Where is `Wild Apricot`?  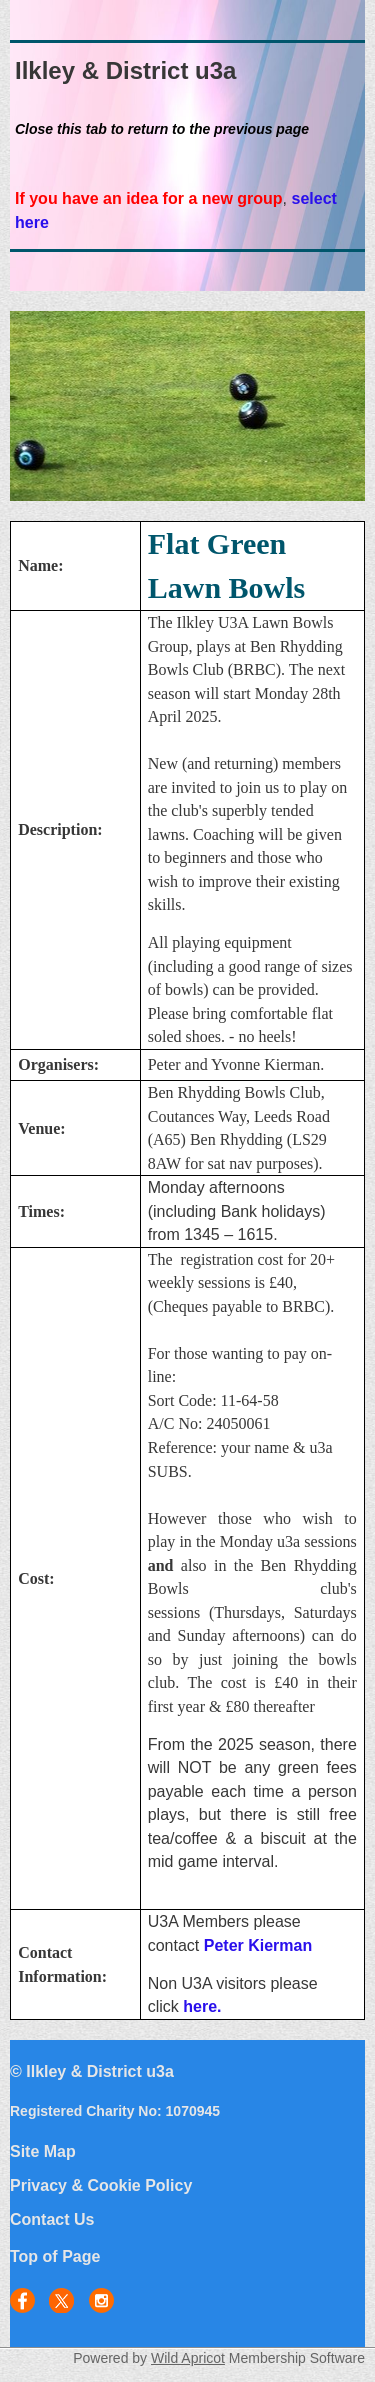
Wild Apricot is located at coordinates (188, 2358).